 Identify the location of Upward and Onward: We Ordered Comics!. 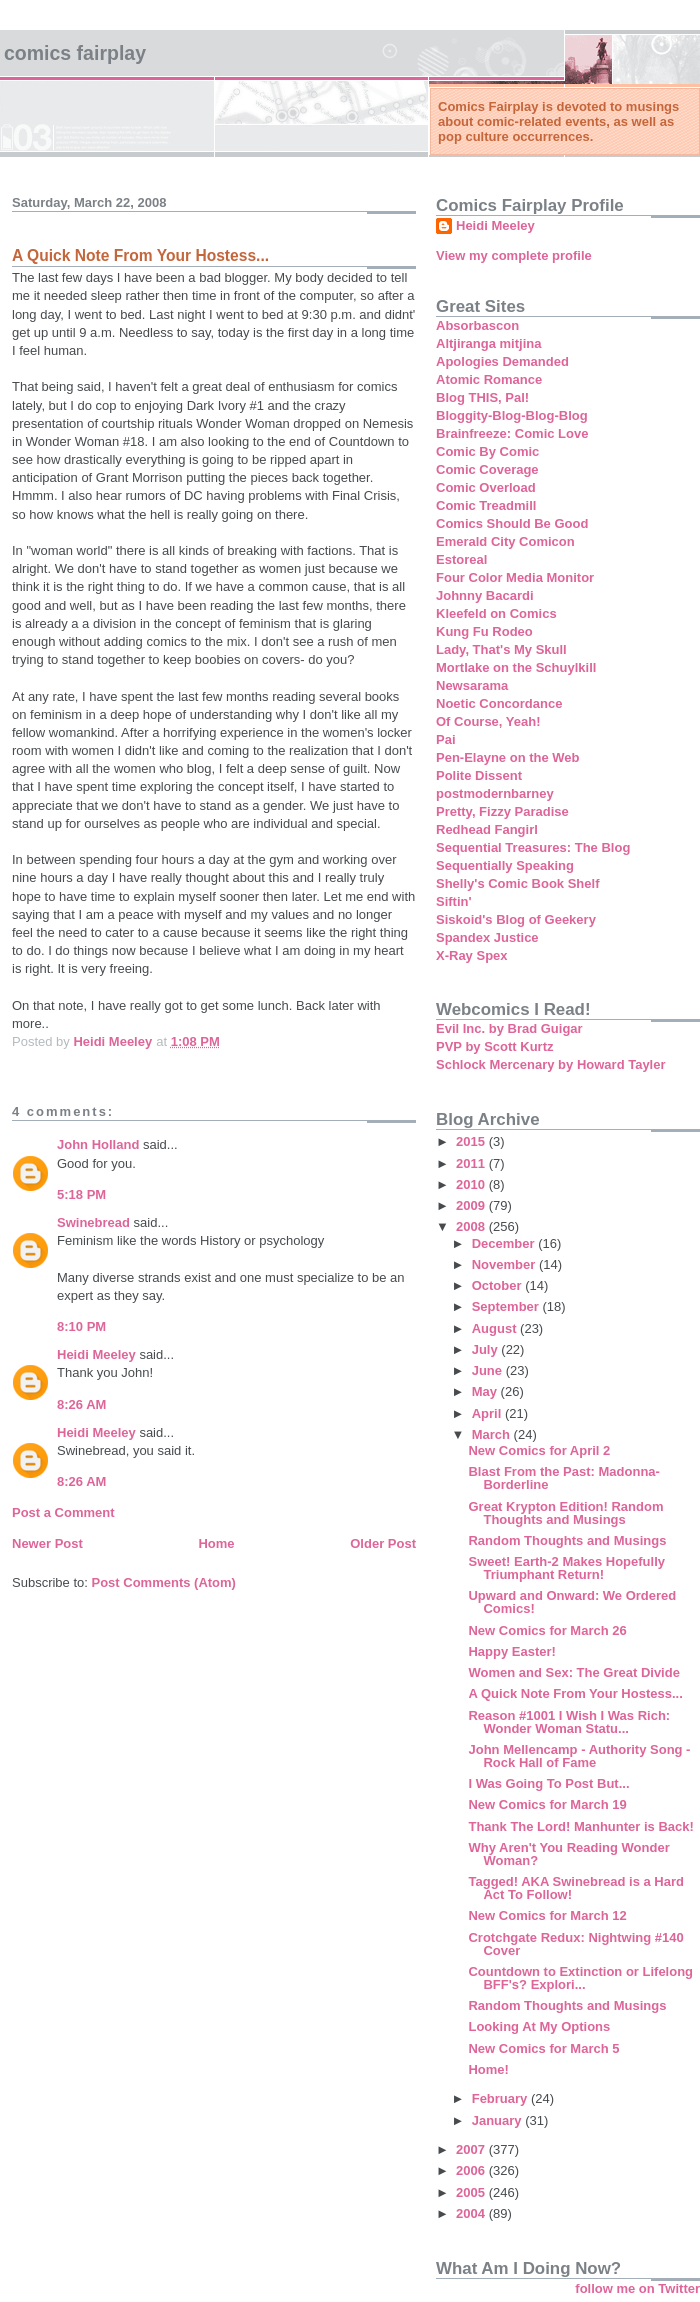
(572, 1602).